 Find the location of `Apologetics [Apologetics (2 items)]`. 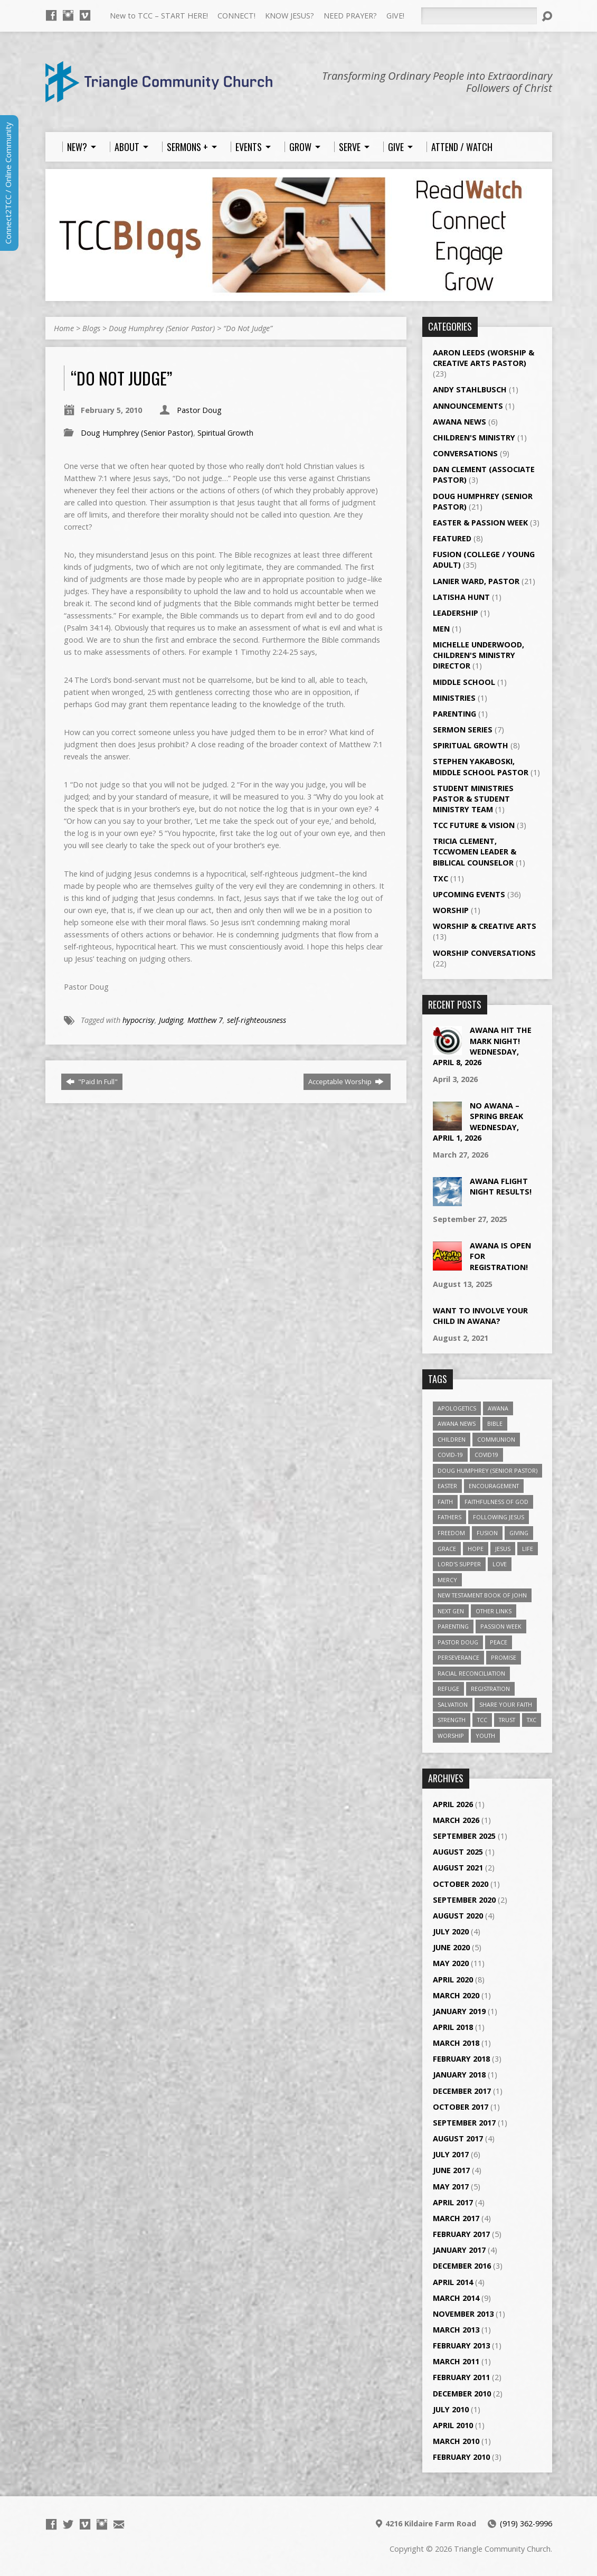

Apologetics [Apologetics (2 items)] is located at coordinates (457, 1408).